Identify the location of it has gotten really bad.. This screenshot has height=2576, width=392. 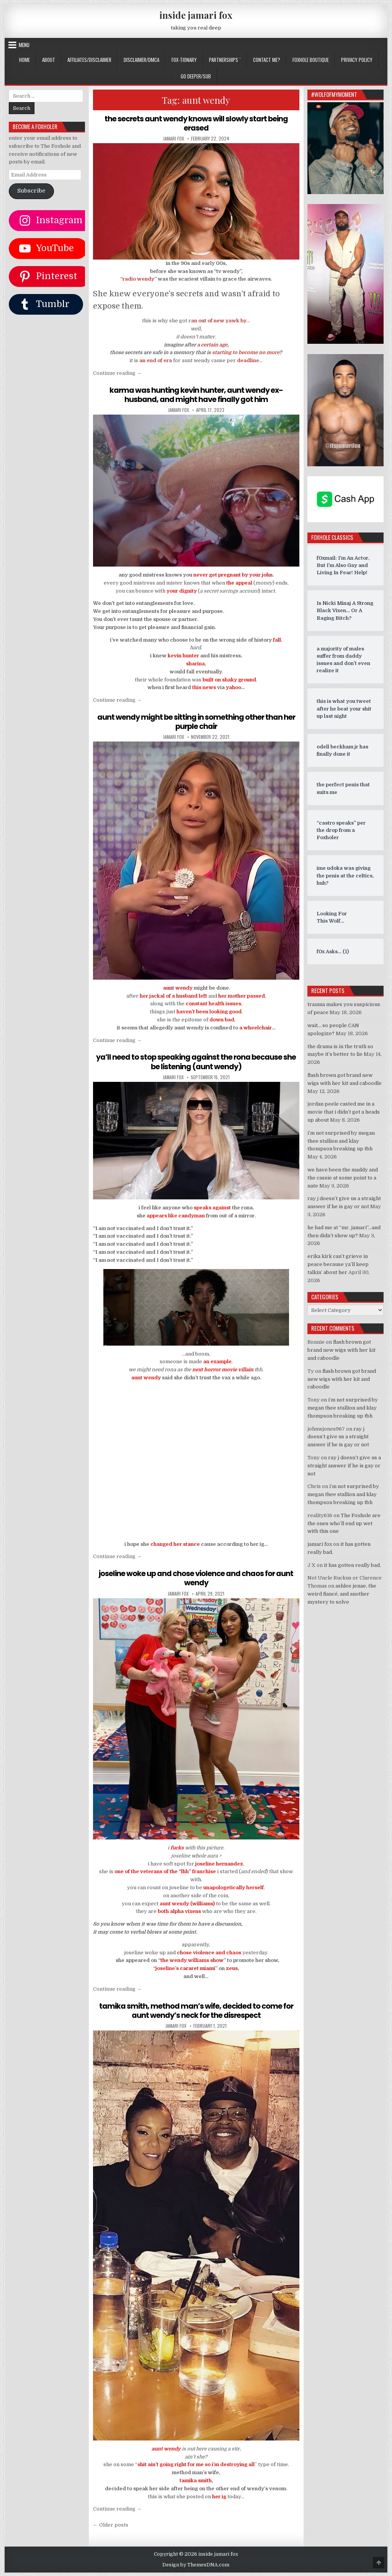
(352, 1565).